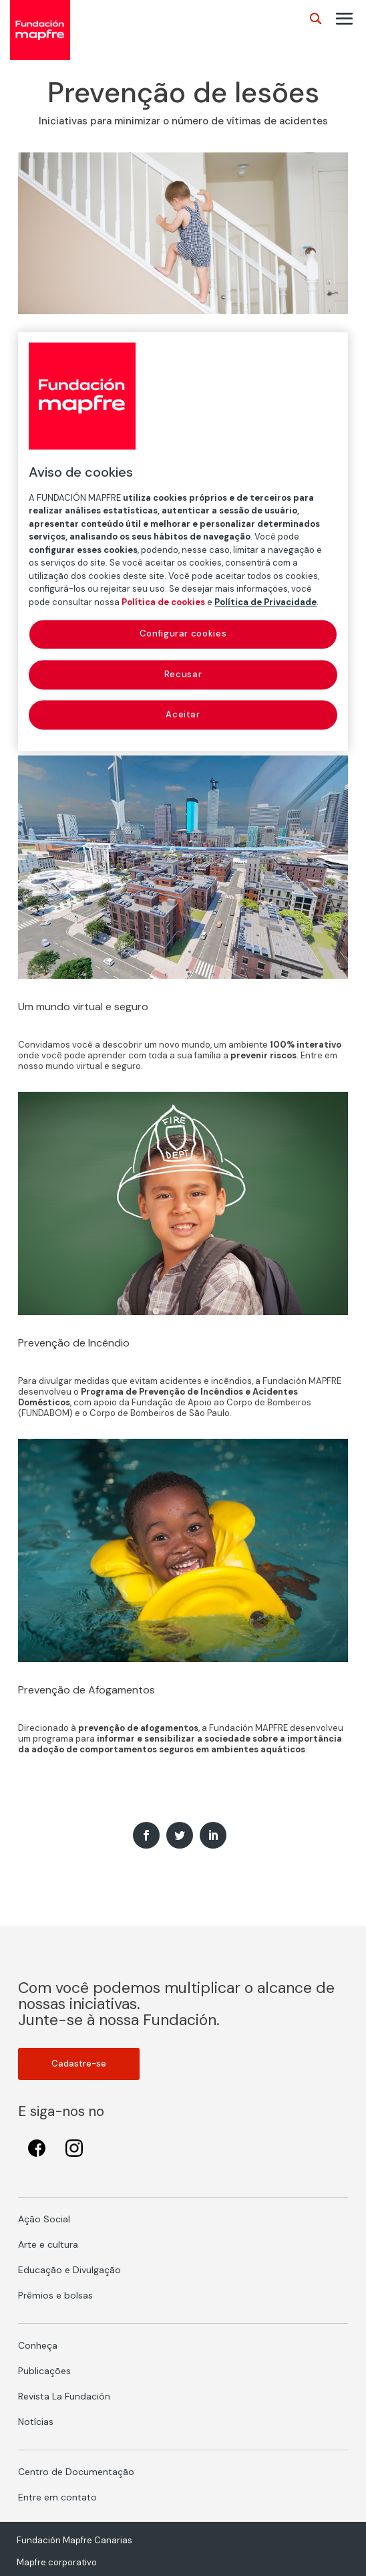 This screenshot has height=2576, width=366. I want to click on Configurar cookies, so click(183, 634).